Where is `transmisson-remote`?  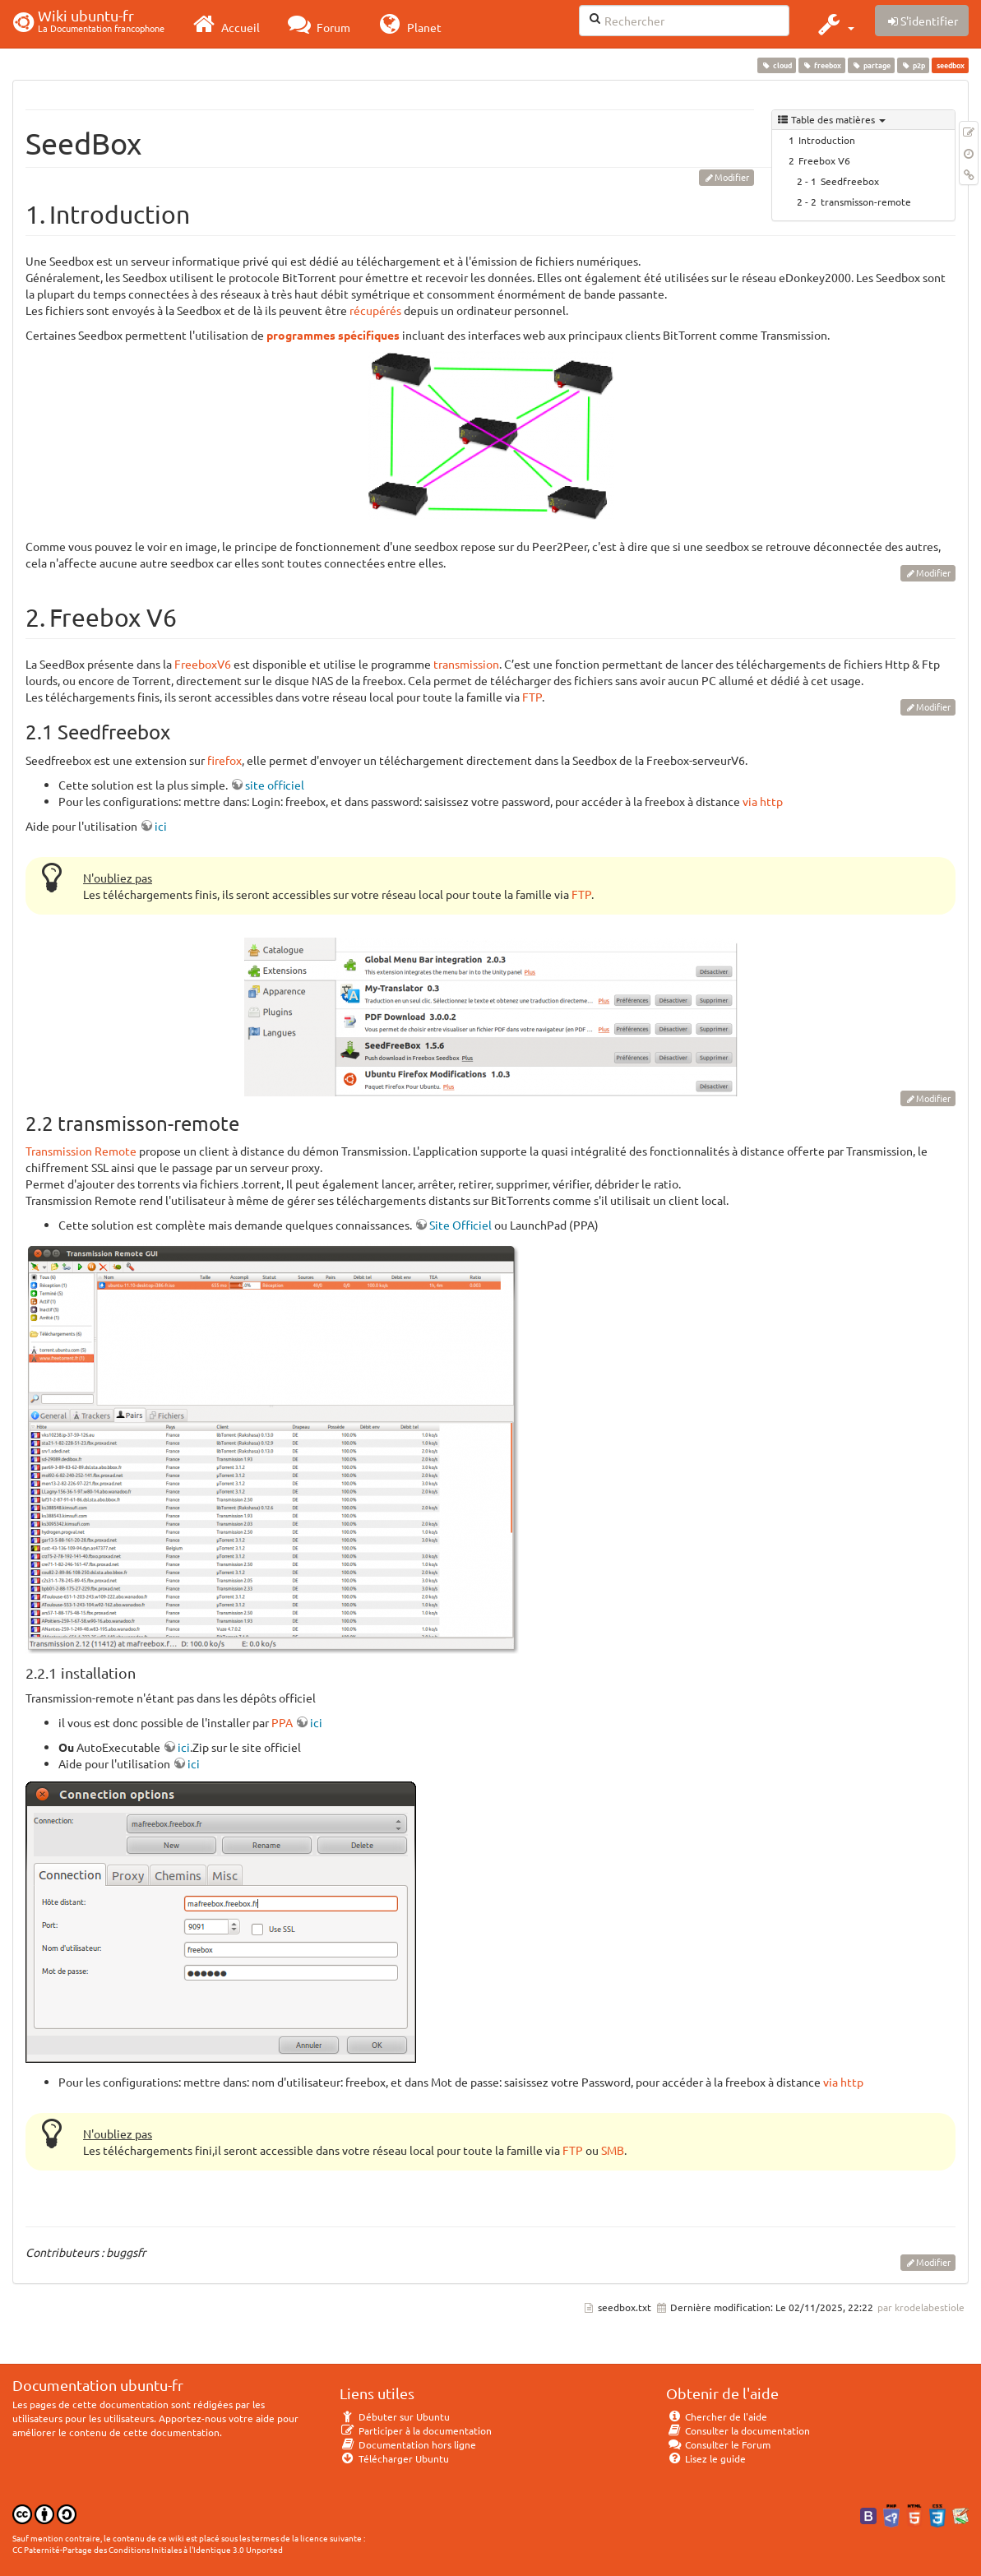 transmisson-remote is located at coordinates (866, 201).